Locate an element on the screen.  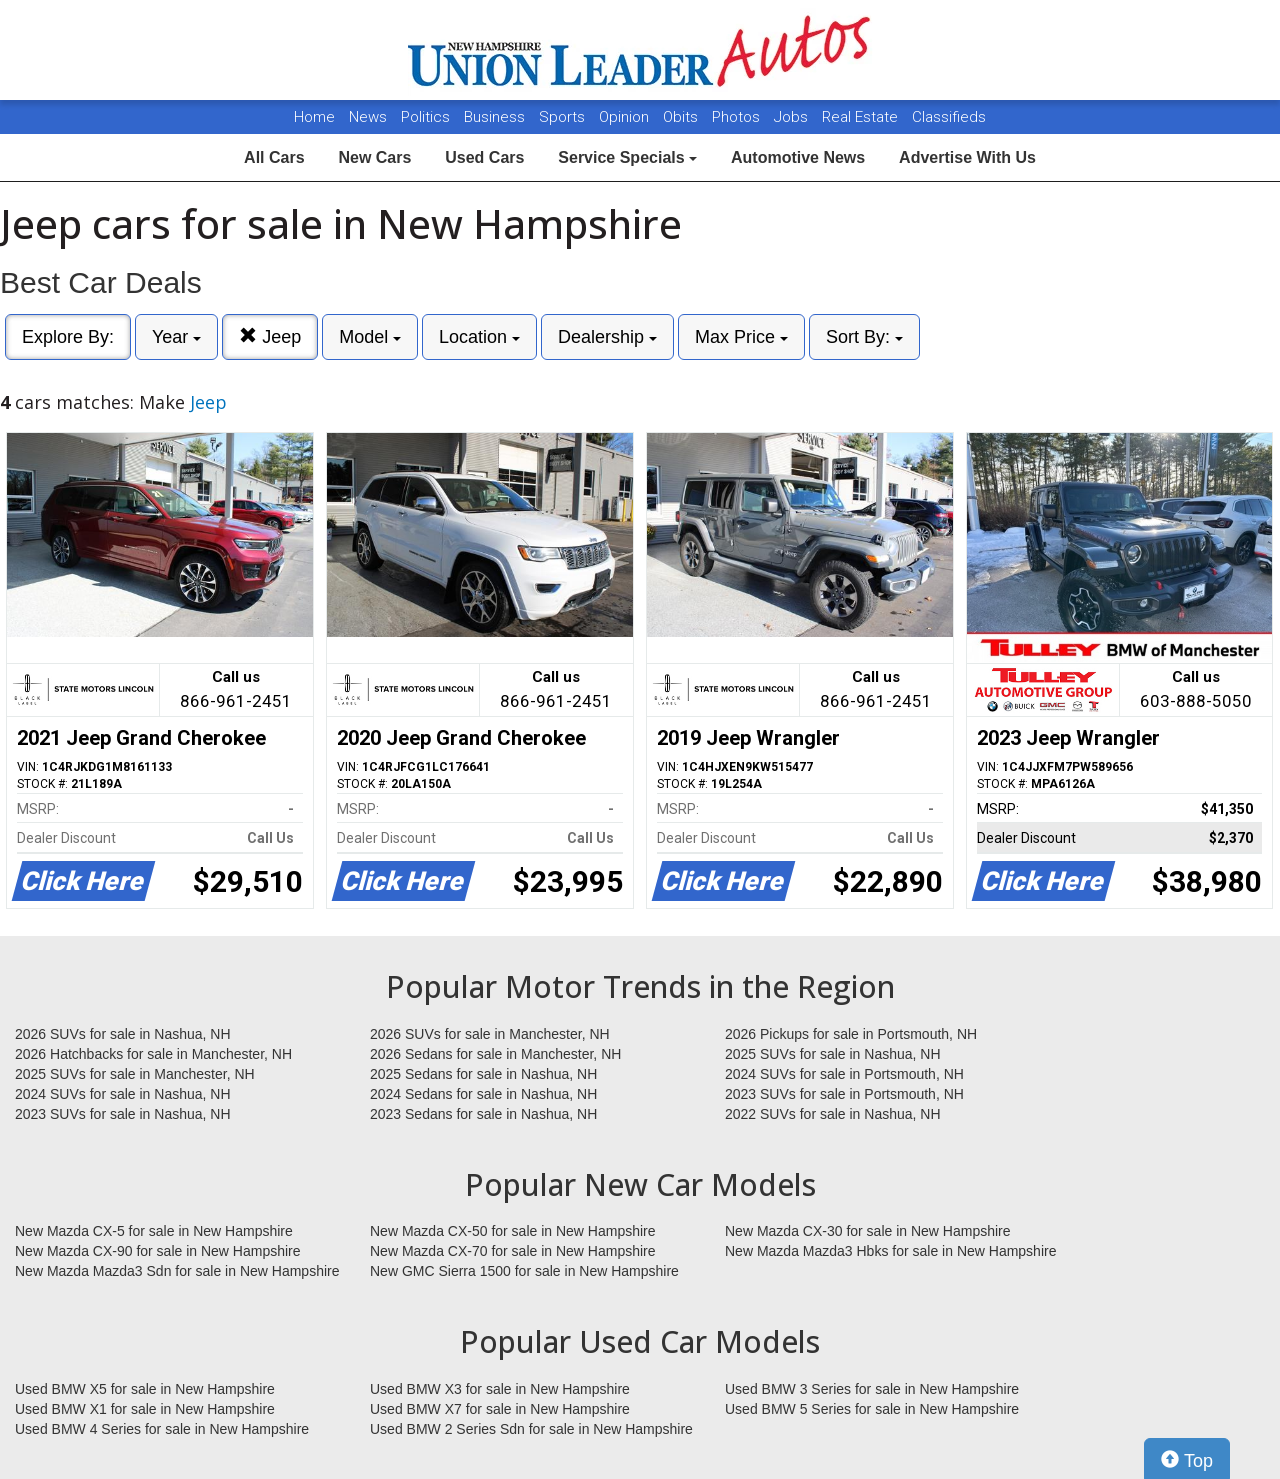
2024 SUVs for sale in Portsmouth, NH is located at coordinates (844, 1074).